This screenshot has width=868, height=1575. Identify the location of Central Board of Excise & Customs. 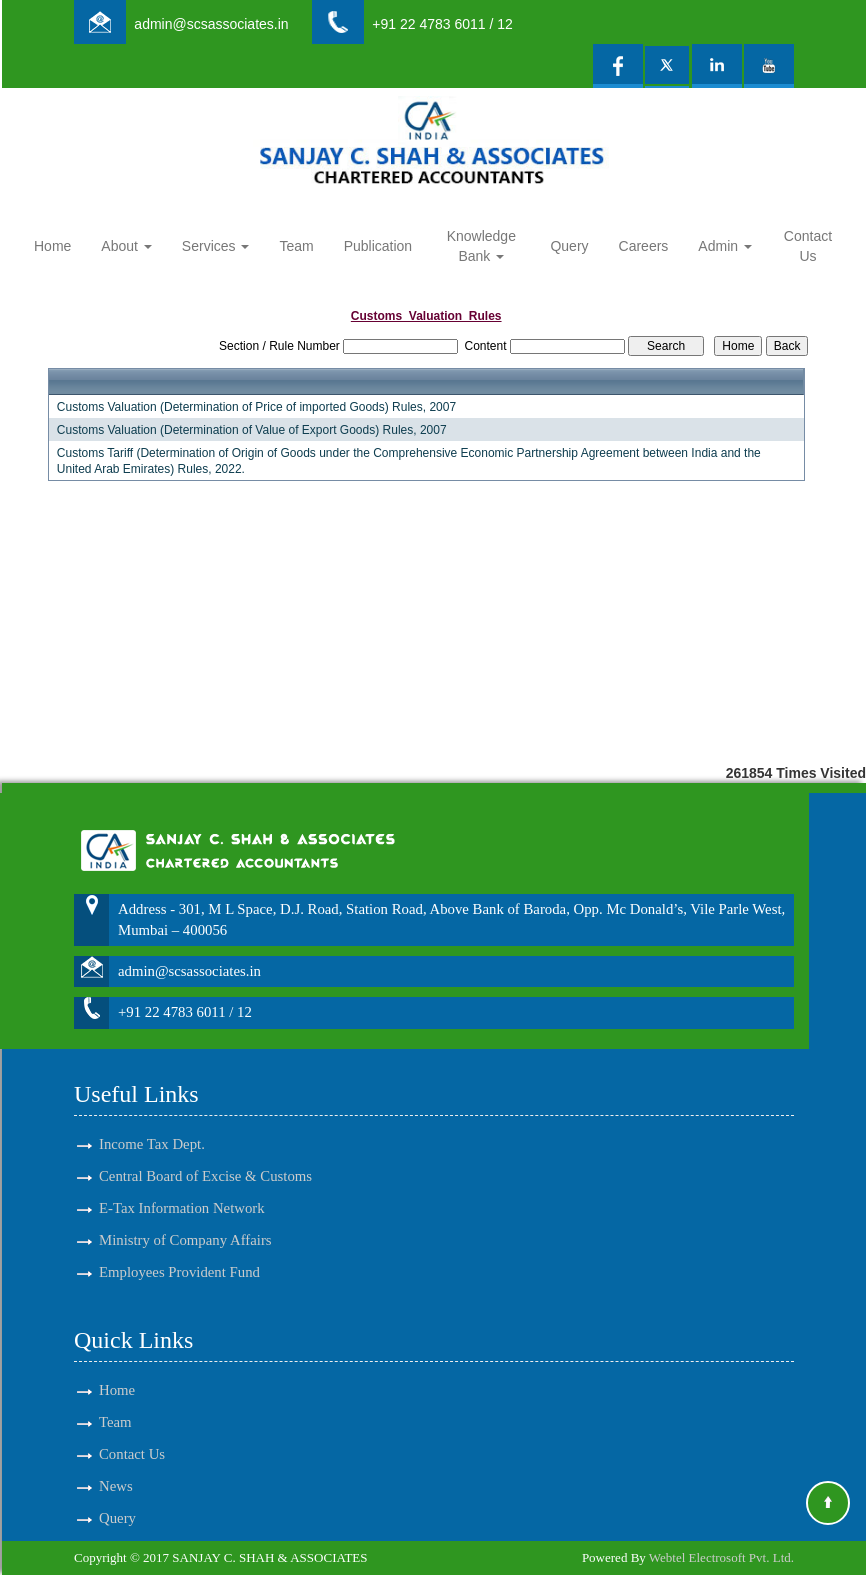
(205, 1147).